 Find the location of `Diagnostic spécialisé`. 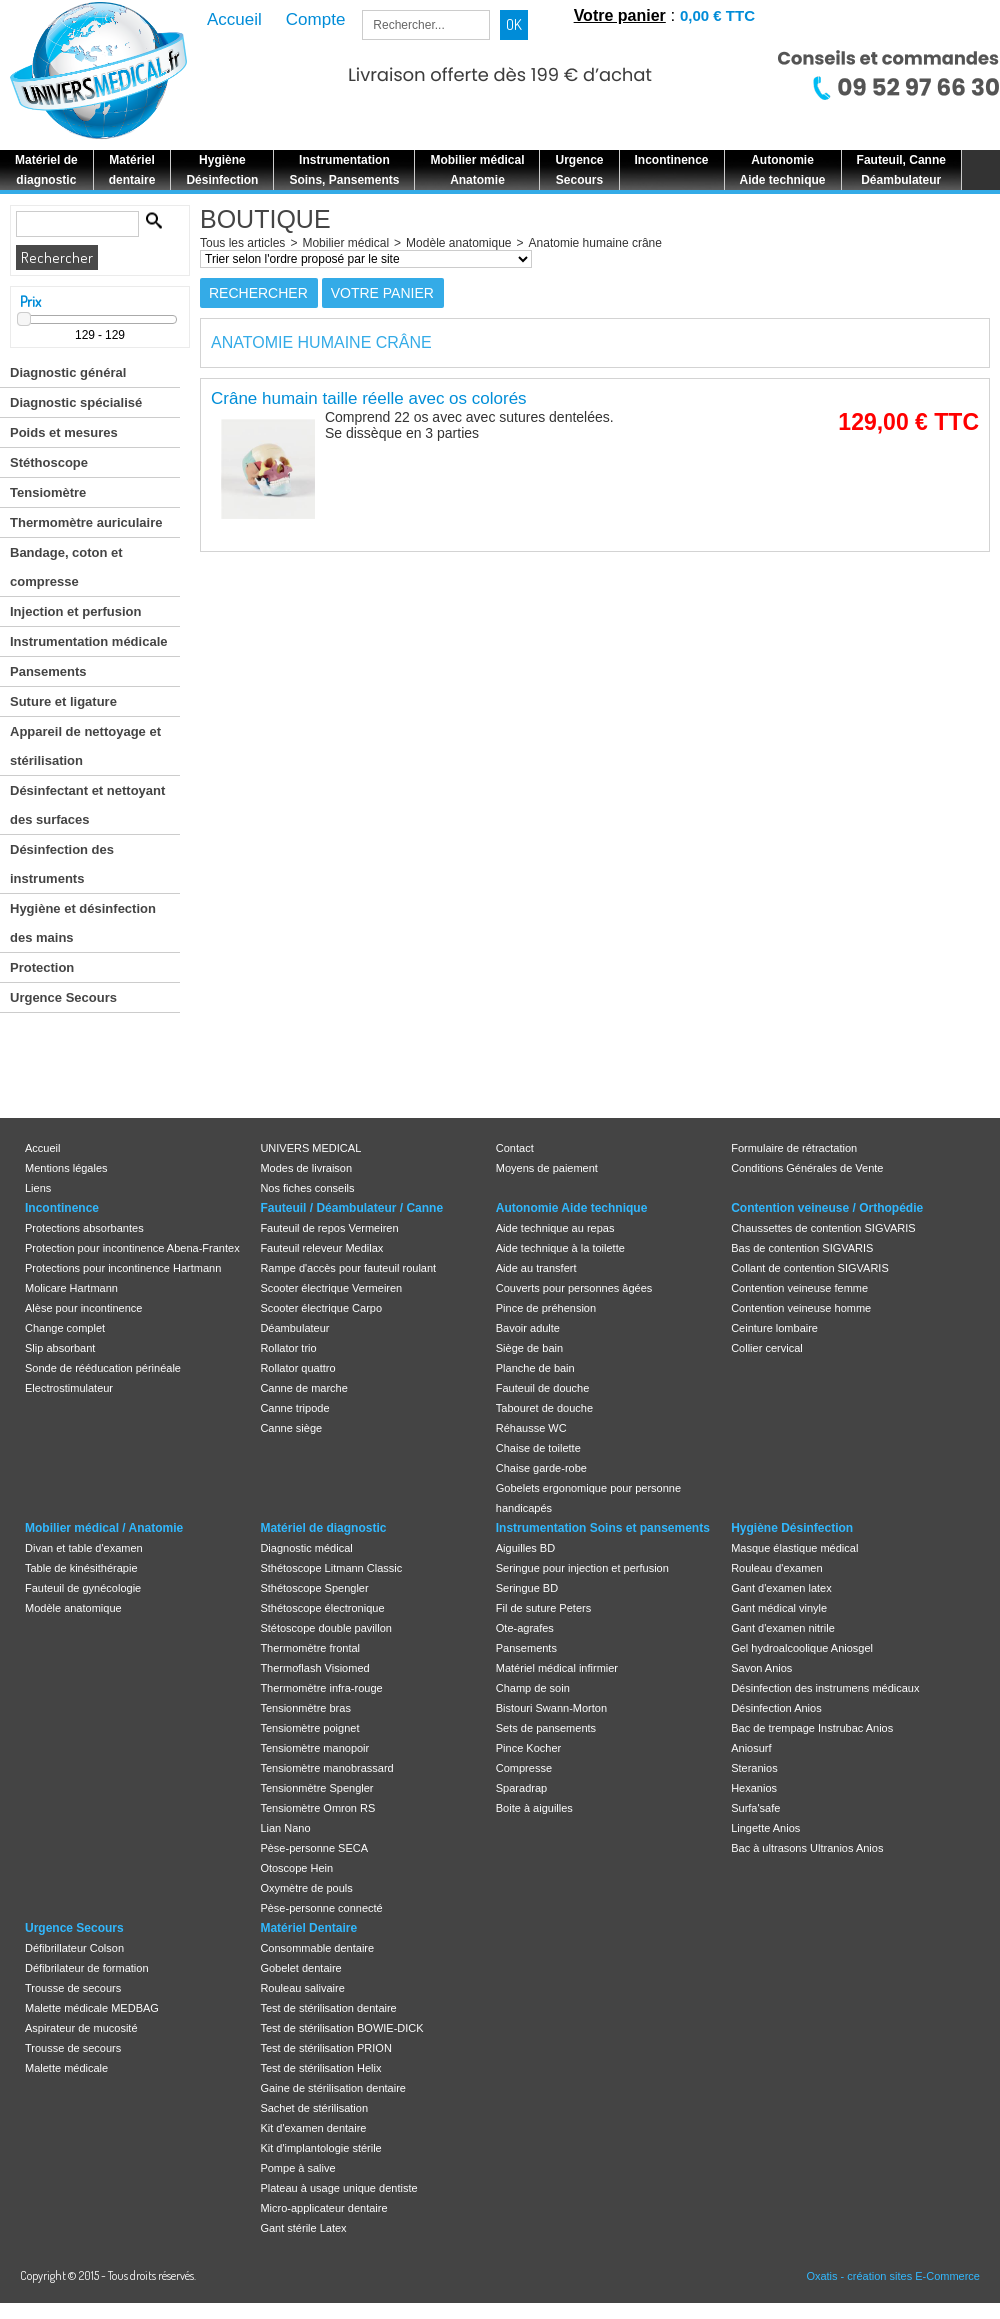

Diagnostic spécialisé is located at coordinates (76, 402).